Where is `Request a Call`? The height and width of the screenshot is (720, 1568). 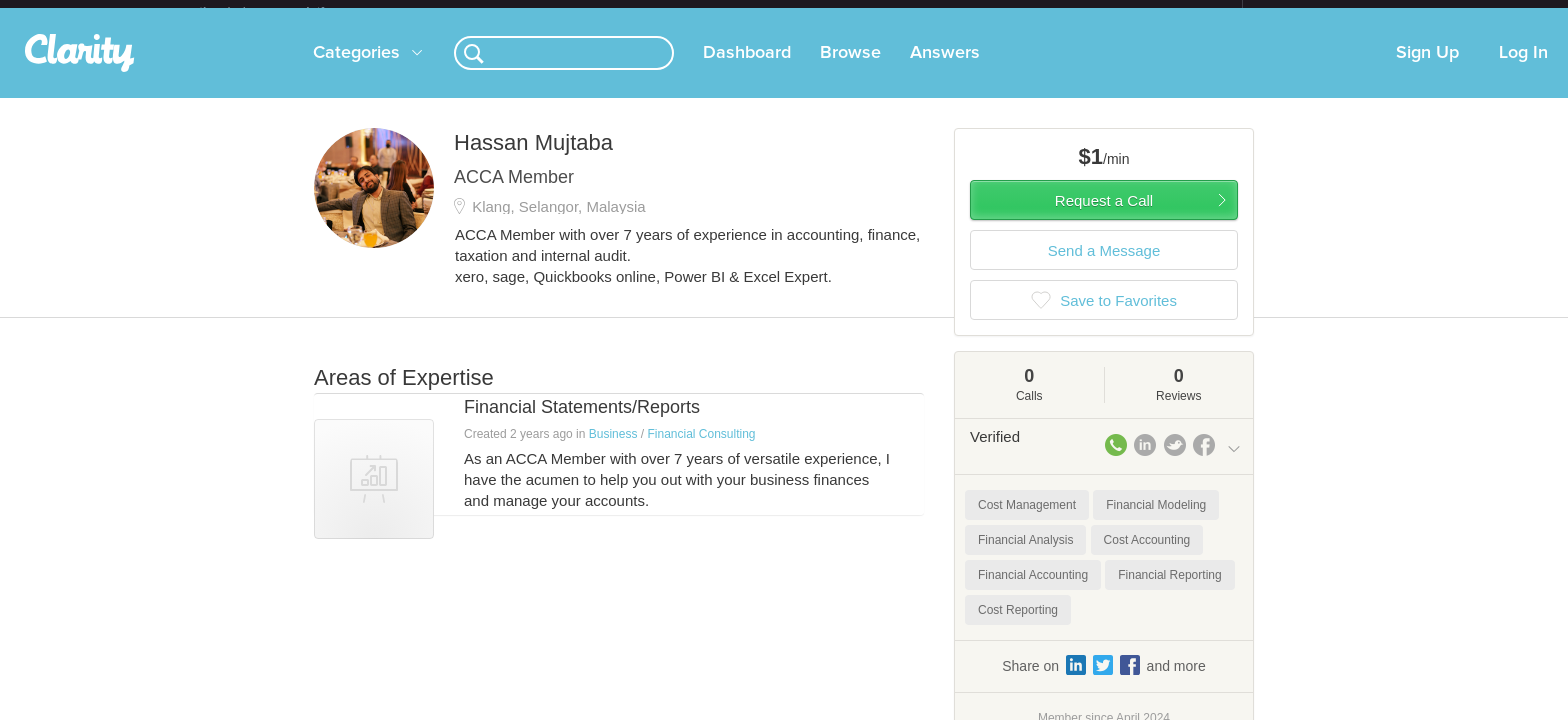
Request a Call is located at coordinates (1104, 216).